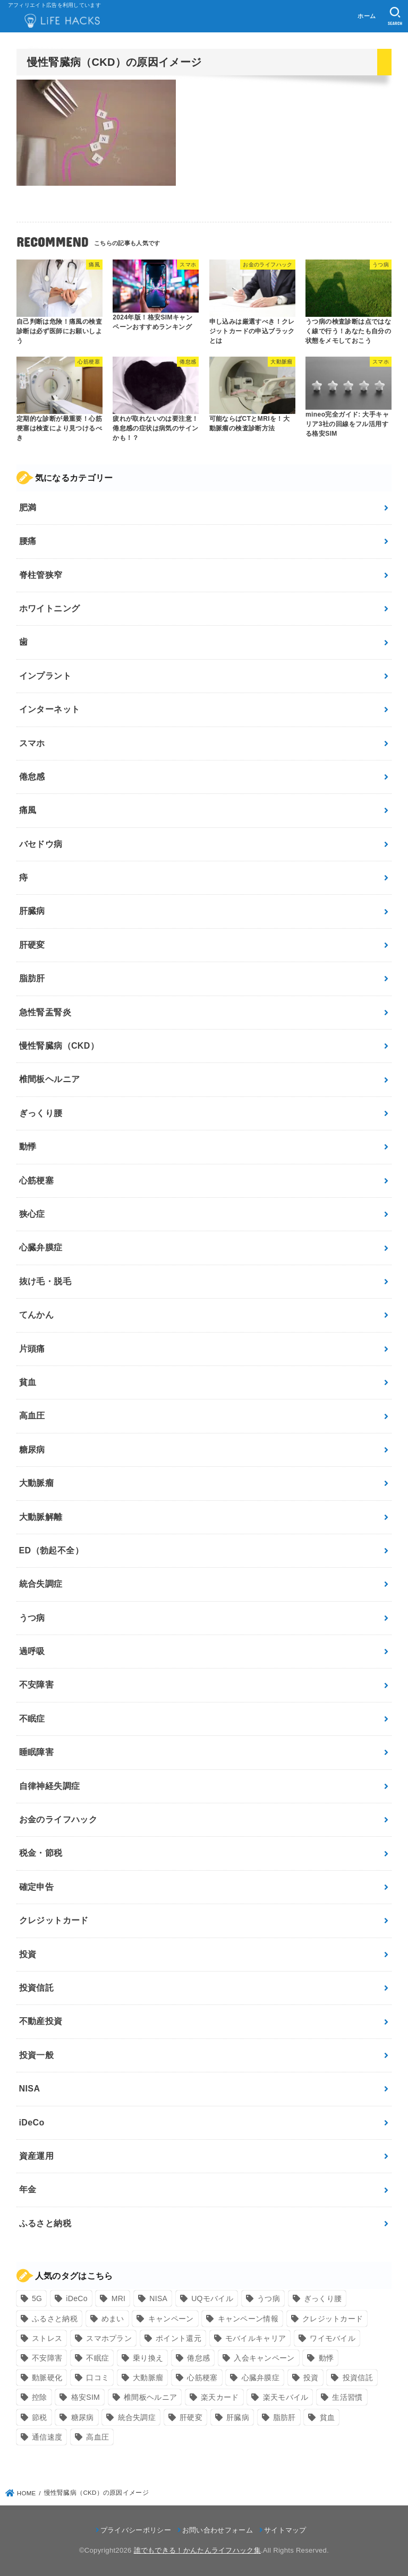 The height and width of the screenshot is (2576, 408). Describe the element at coordinates (178, 2338) in the screenshot. I see `ポイント還元 [ポイント還元 (10個の項目)]` at that location.